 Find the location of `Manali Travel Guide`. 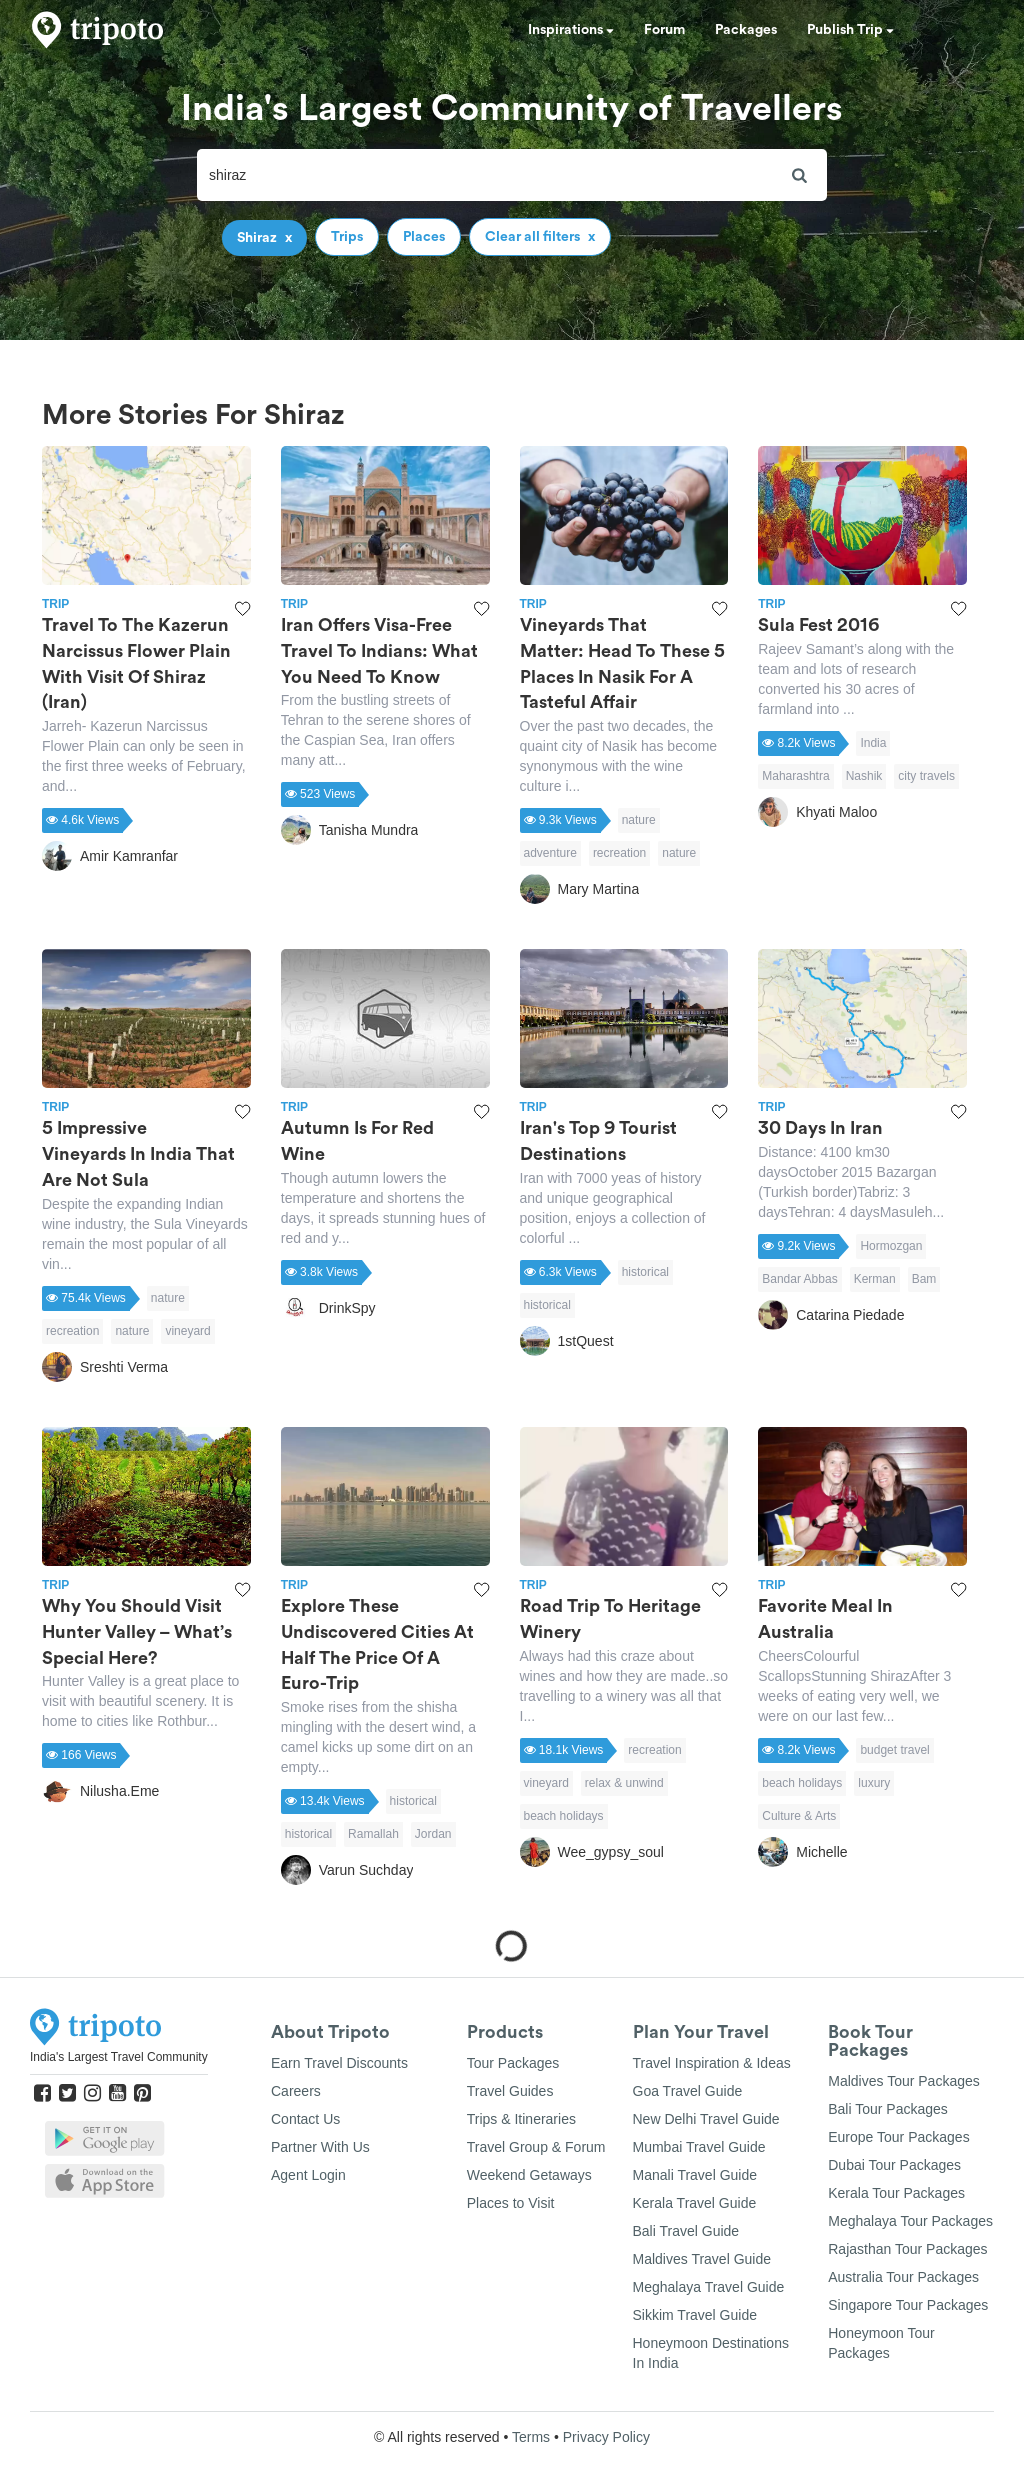

Manali Travel Guide is located at coordinates (695, 2175).